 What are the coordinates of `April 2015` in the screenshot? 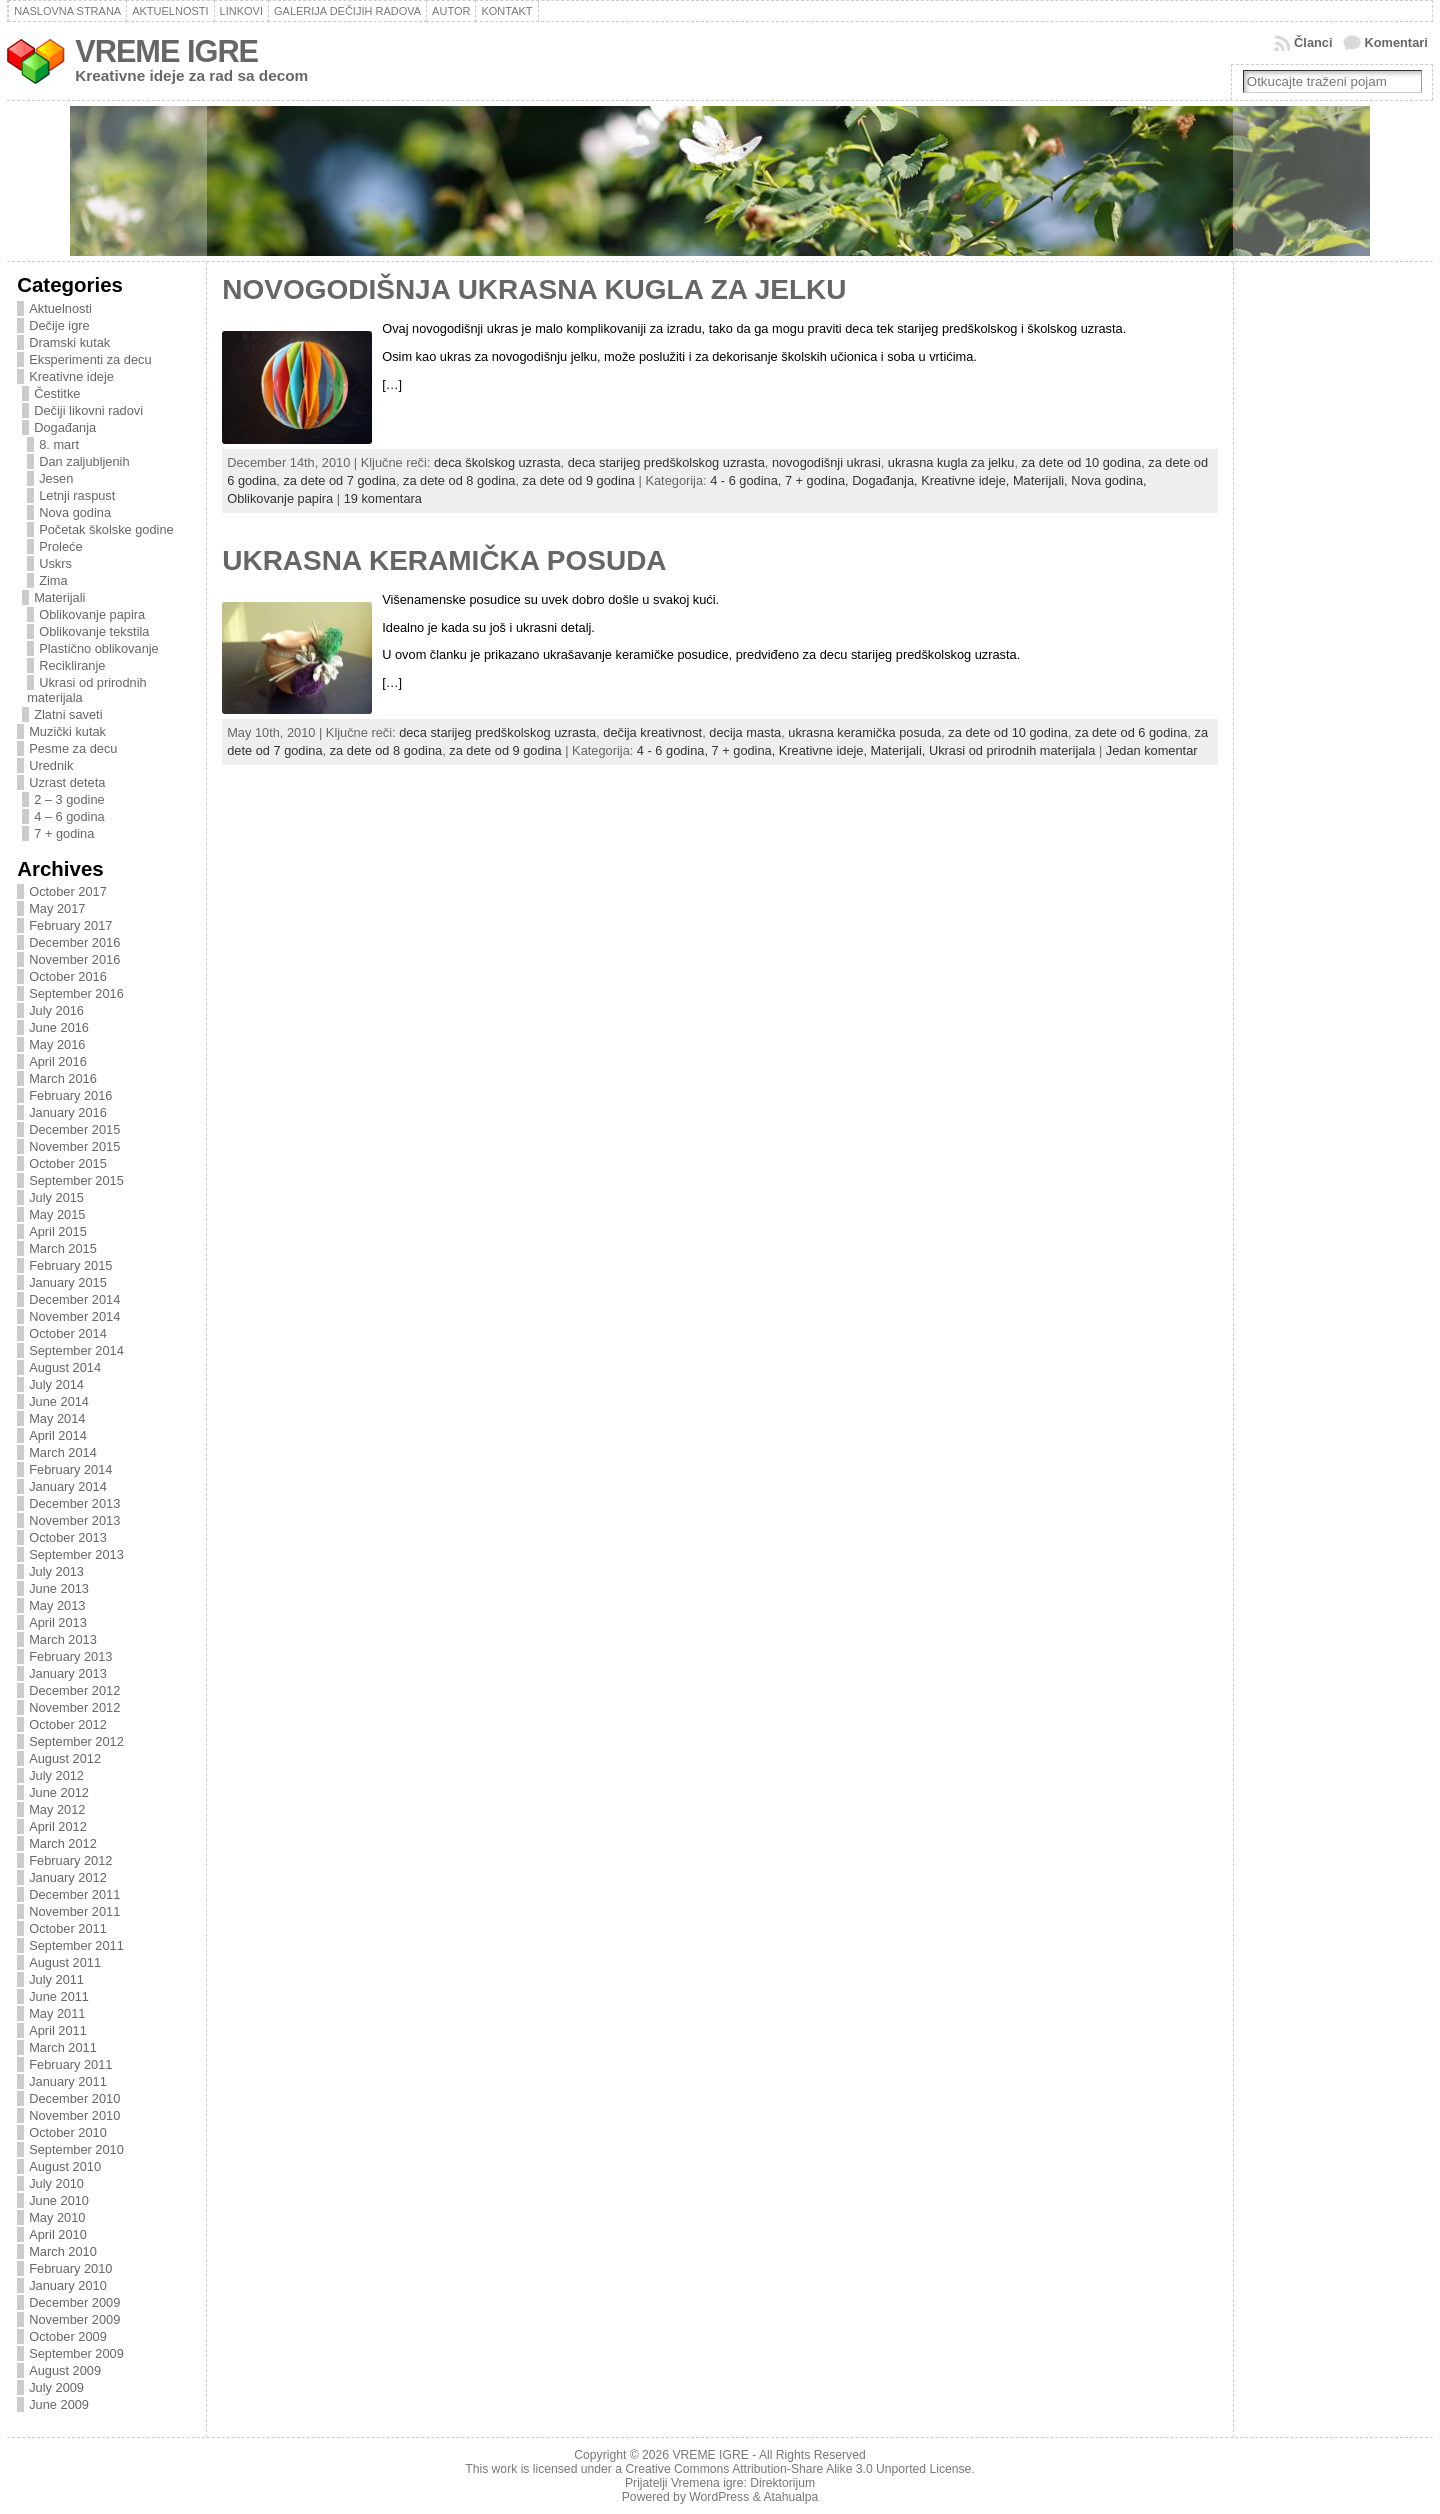 It's located at (58, 1231).